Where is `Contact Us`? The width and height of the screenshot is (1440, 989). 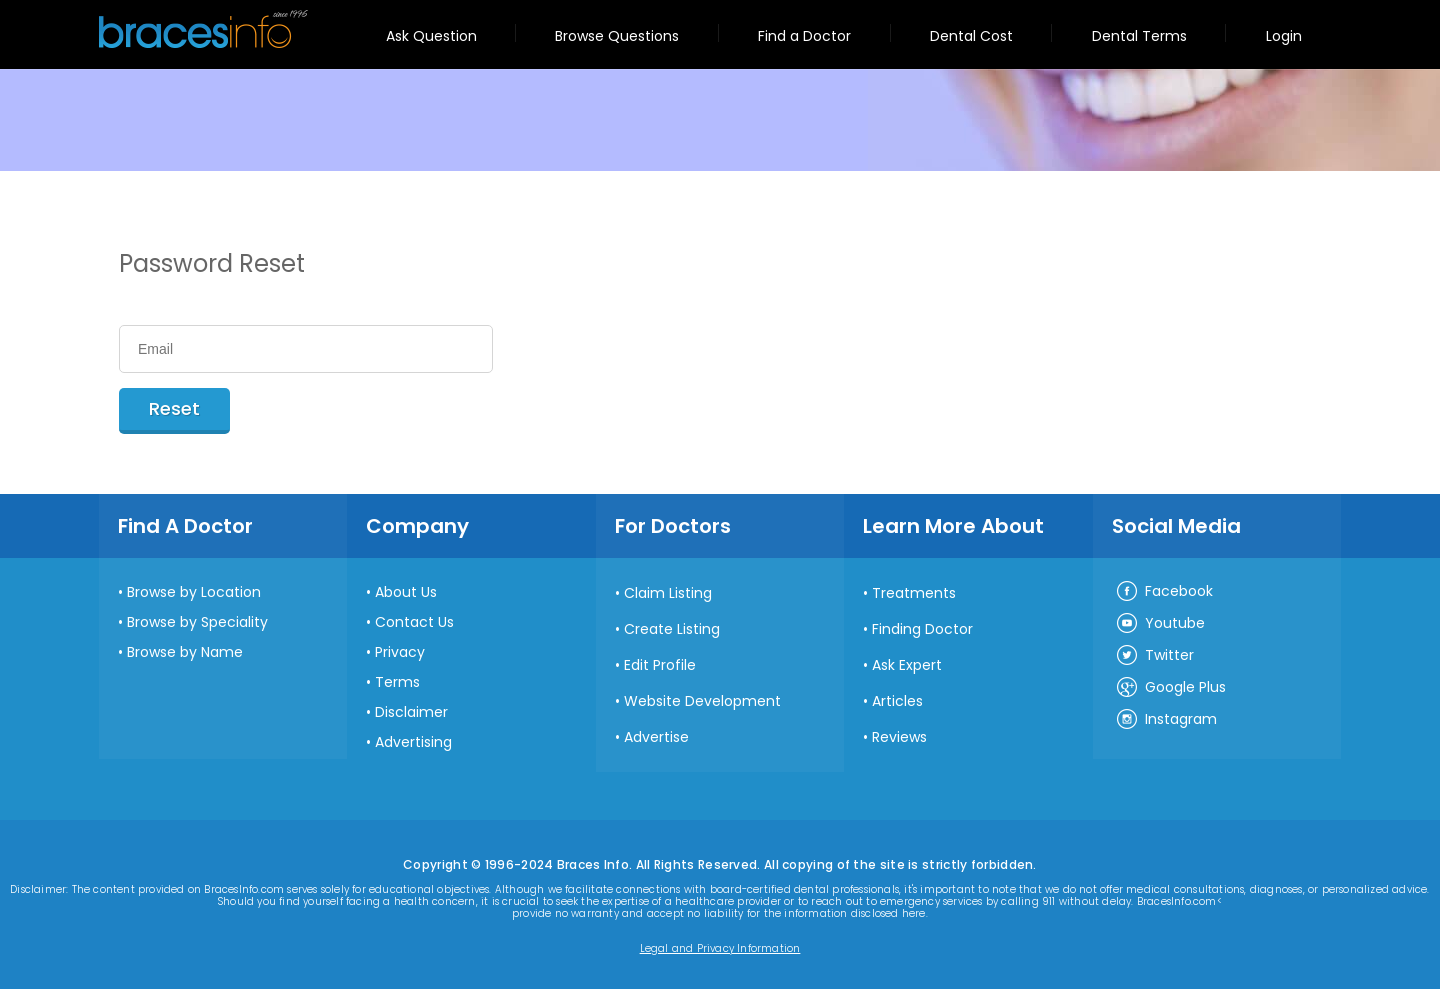 Contact Us is located at coordinates (414, 622).